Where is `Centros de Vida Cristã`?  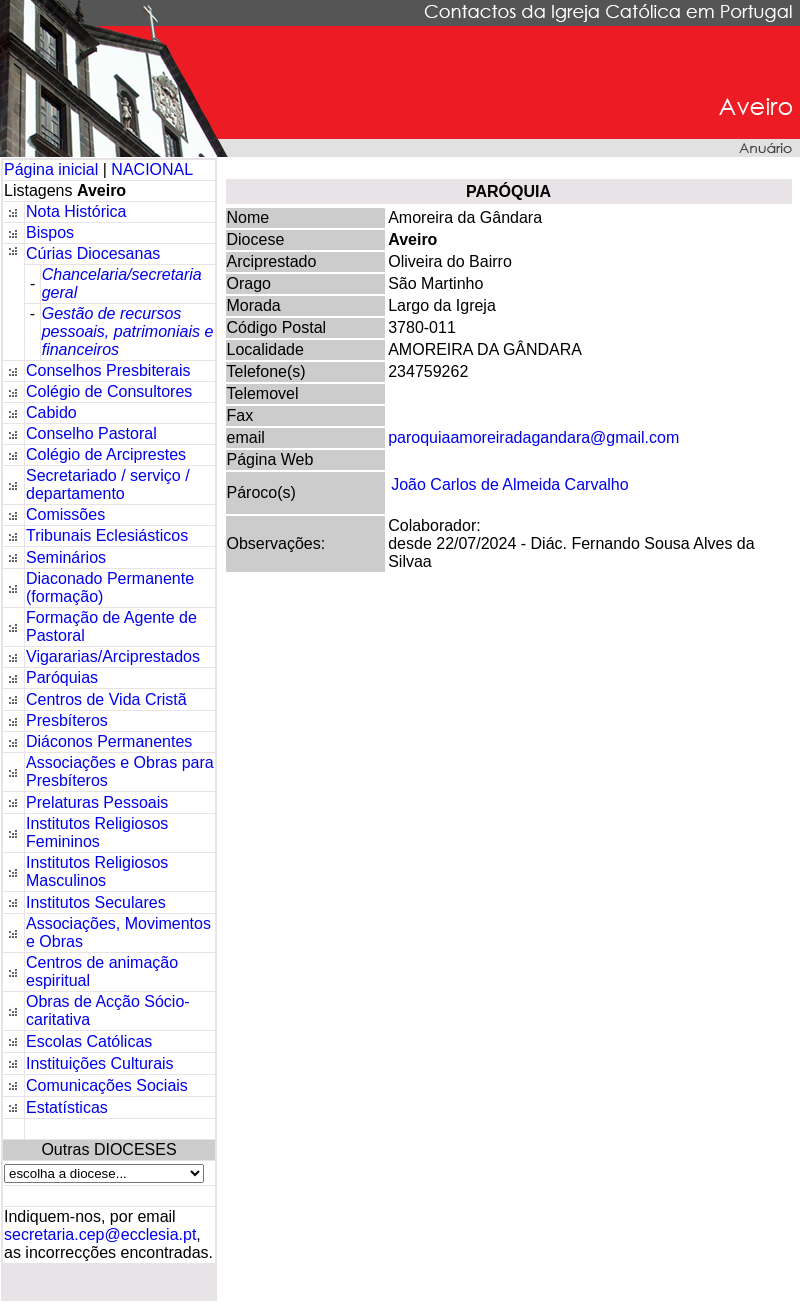
Centros de Vida Cristã is located at coordinates (106, 699).